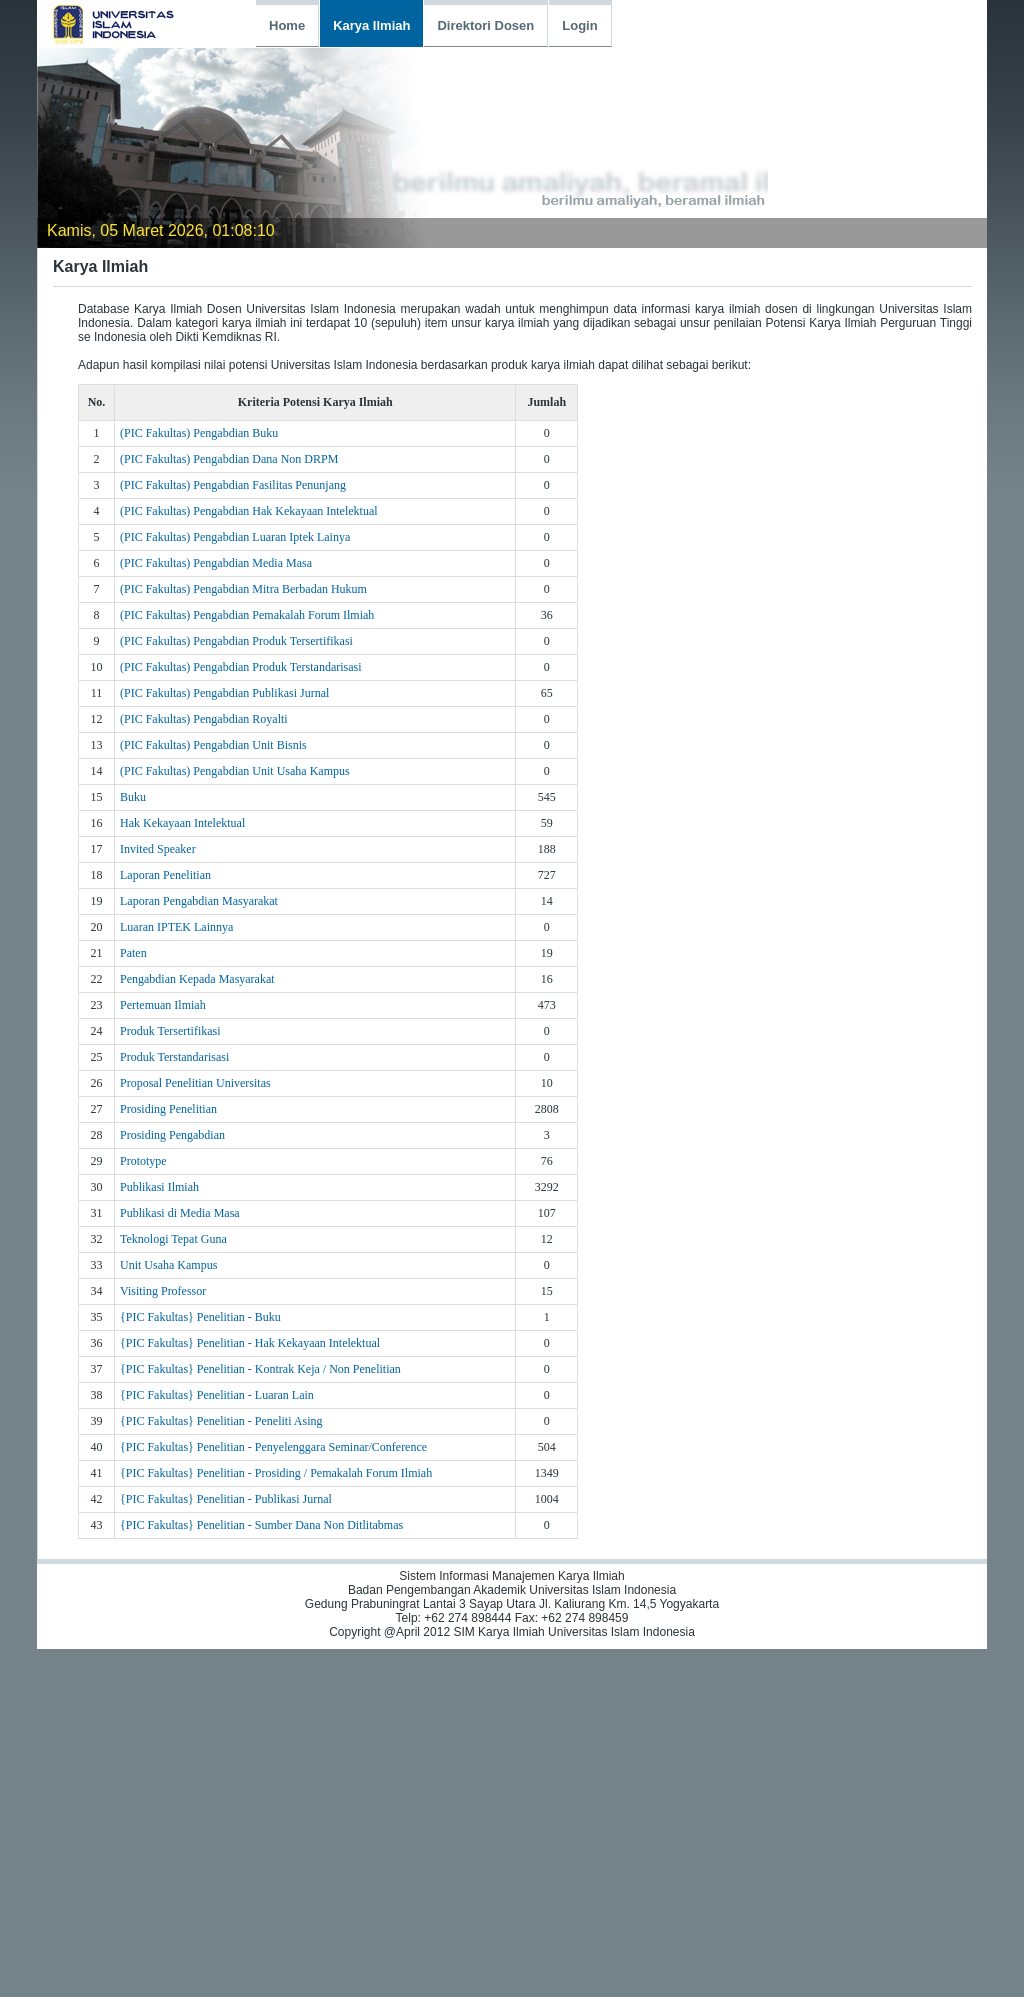 The image size is (1024, 1997). Describe the element at coordinates (176, 927) in the screenshot. I see `Luaran IPTEK Lainnya` at that location.